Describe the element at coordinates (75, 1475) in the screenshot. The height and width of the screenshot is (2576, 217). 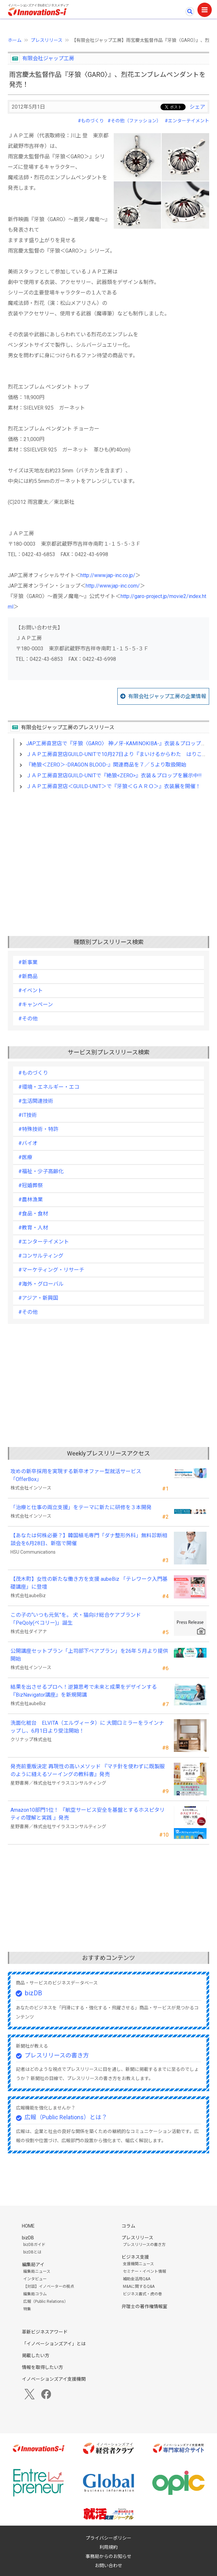
I see `攻めの新卒採用を実現する新卒オファー型就活サービス「OfferBox」` at that location.